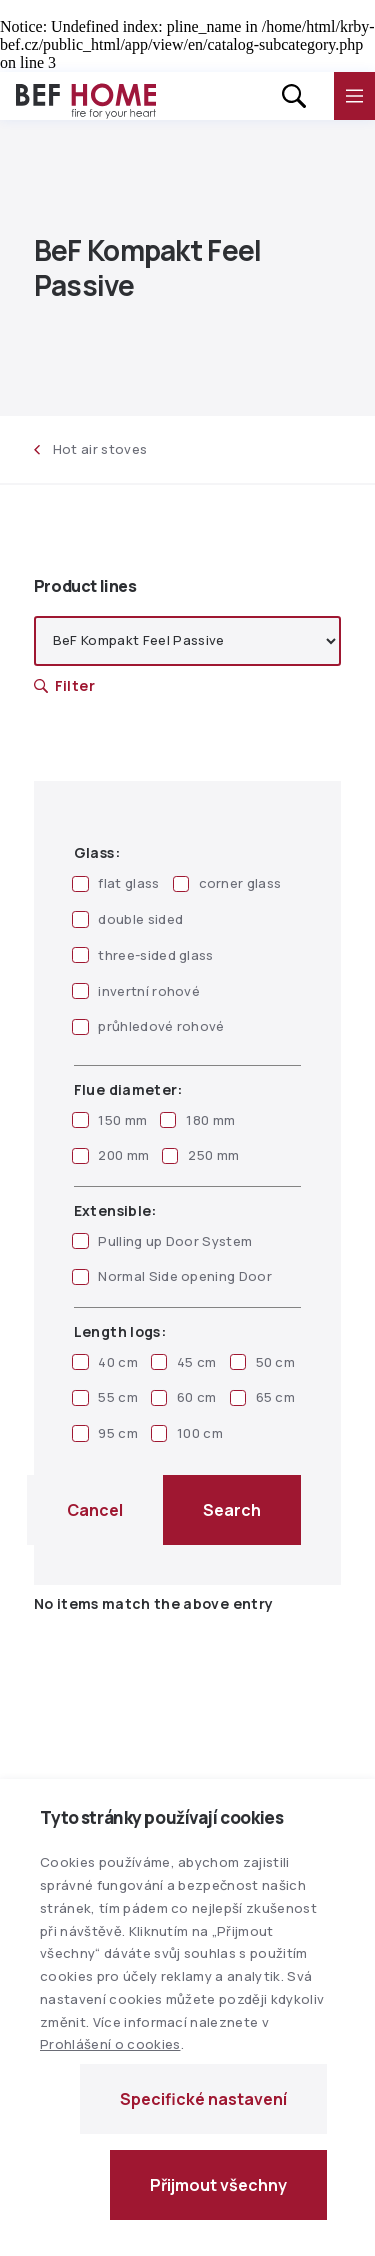  What do you see at coordinates (162, 1241) in the screenshot?
I see `Pulling up Door System` at bounding box center [162, 1241].